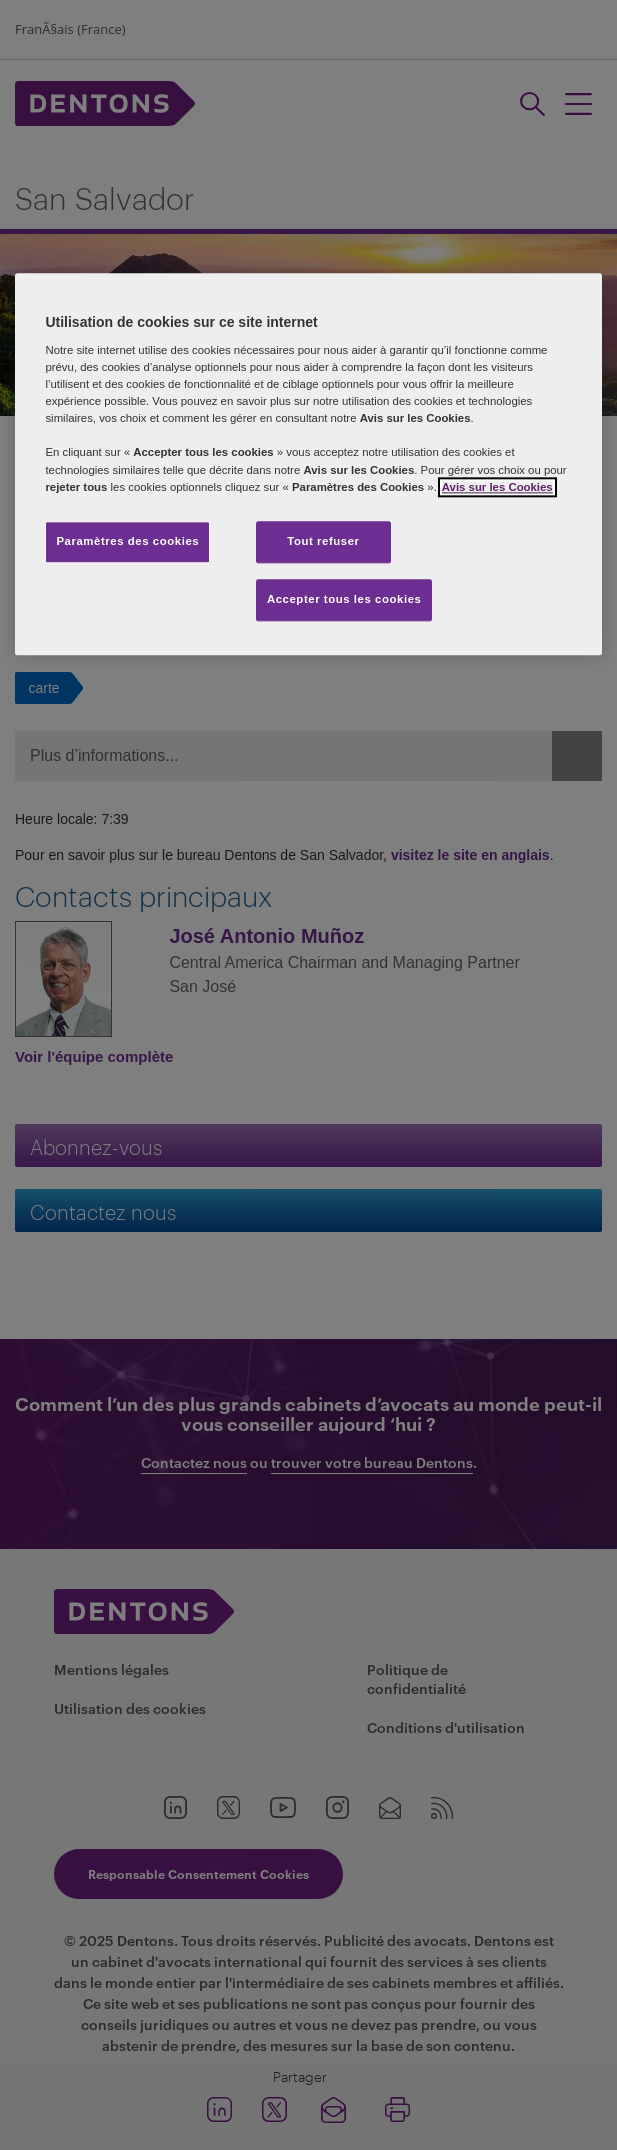 The width and height of the screenshot is (617, 2150). I want to click on Accepter tous les cookies, so click(344, 599).